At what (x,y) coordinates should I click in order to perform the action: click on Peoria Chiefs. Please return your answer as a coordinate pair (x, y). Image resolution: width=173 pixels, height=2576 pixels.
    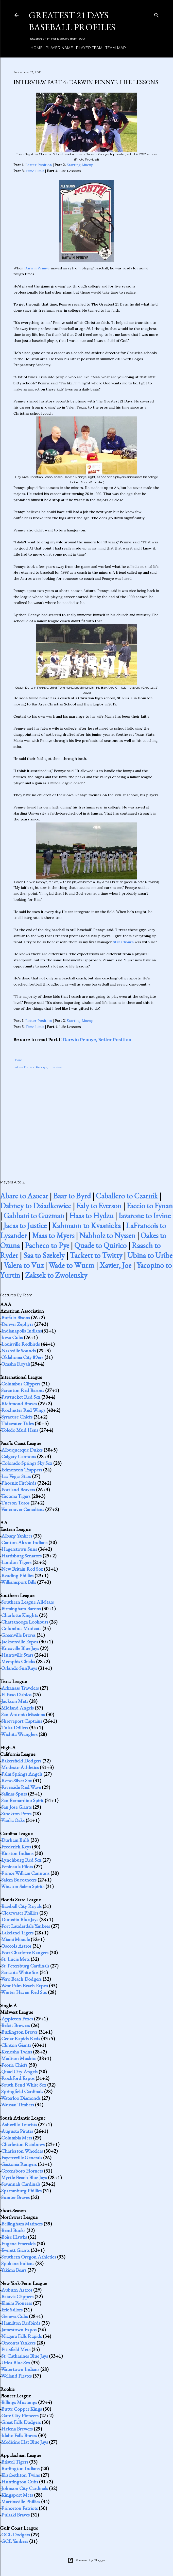
    Looking at the image, I should click on (14, 2065).